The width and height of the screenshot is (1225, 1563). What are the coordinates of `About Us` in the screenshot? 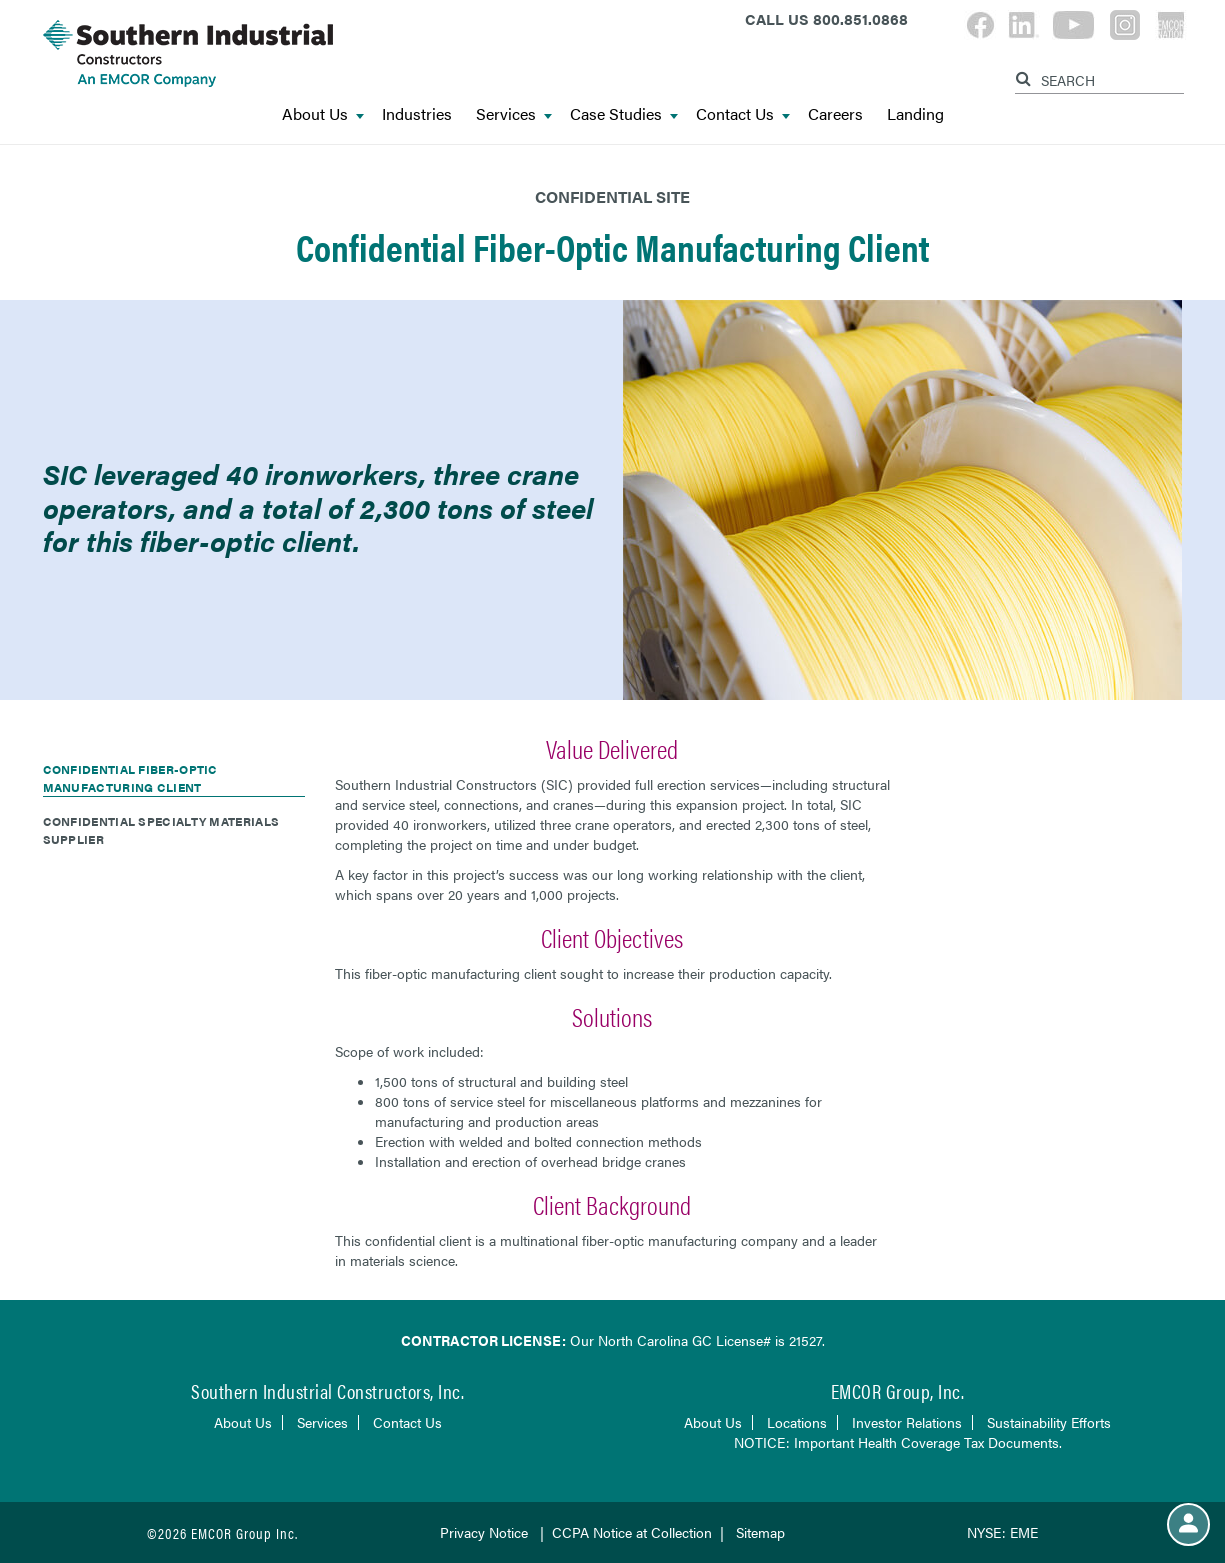 It's located at (323, 113).